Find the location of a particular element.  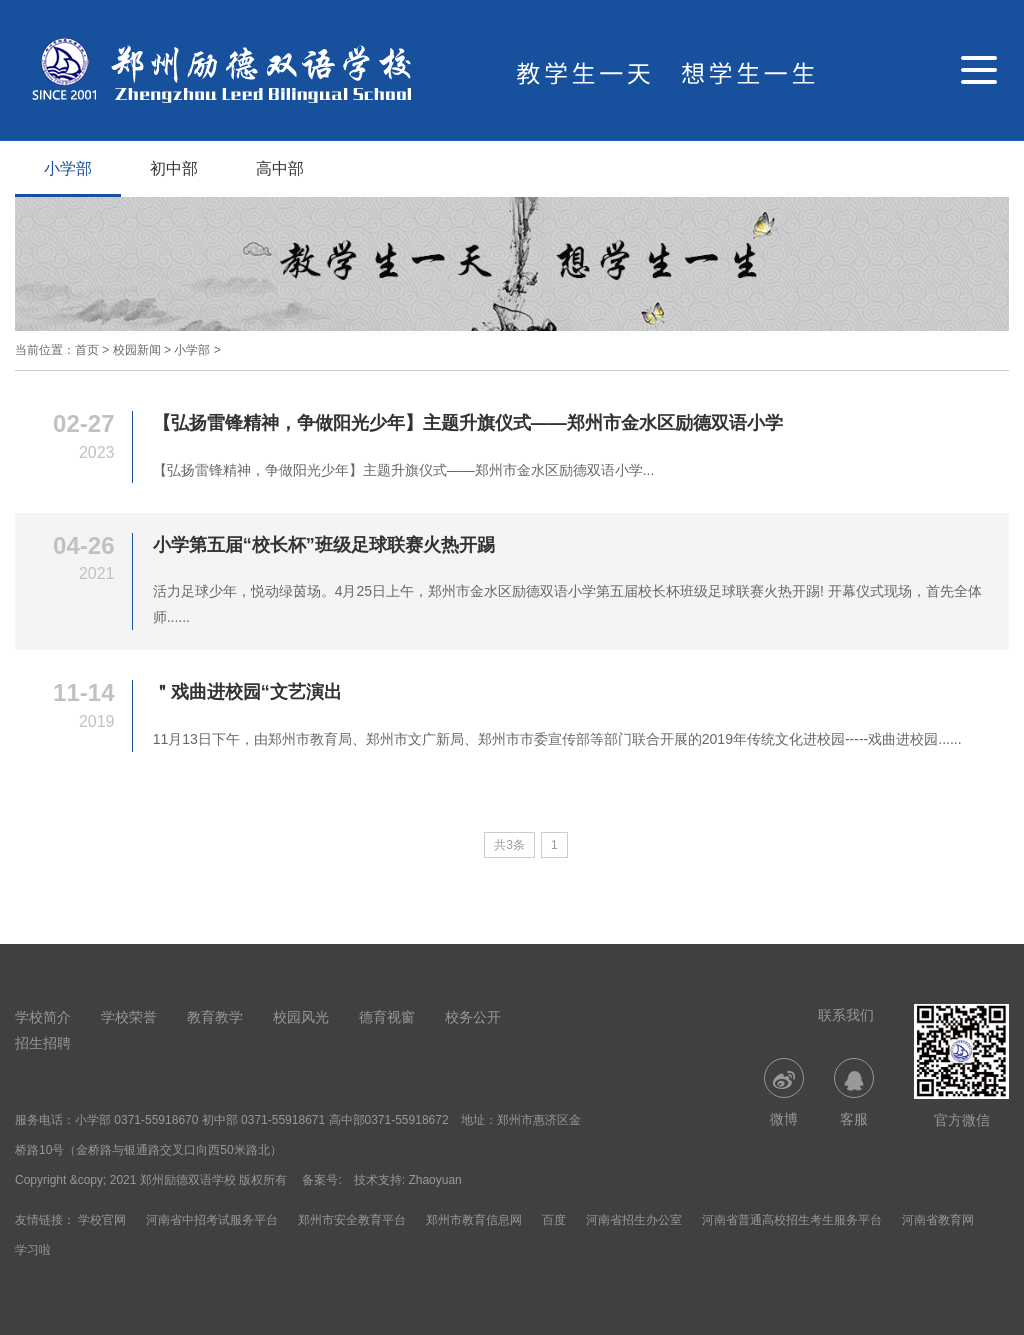

河南省招生办公室 is located at coordinates (634, 1220).